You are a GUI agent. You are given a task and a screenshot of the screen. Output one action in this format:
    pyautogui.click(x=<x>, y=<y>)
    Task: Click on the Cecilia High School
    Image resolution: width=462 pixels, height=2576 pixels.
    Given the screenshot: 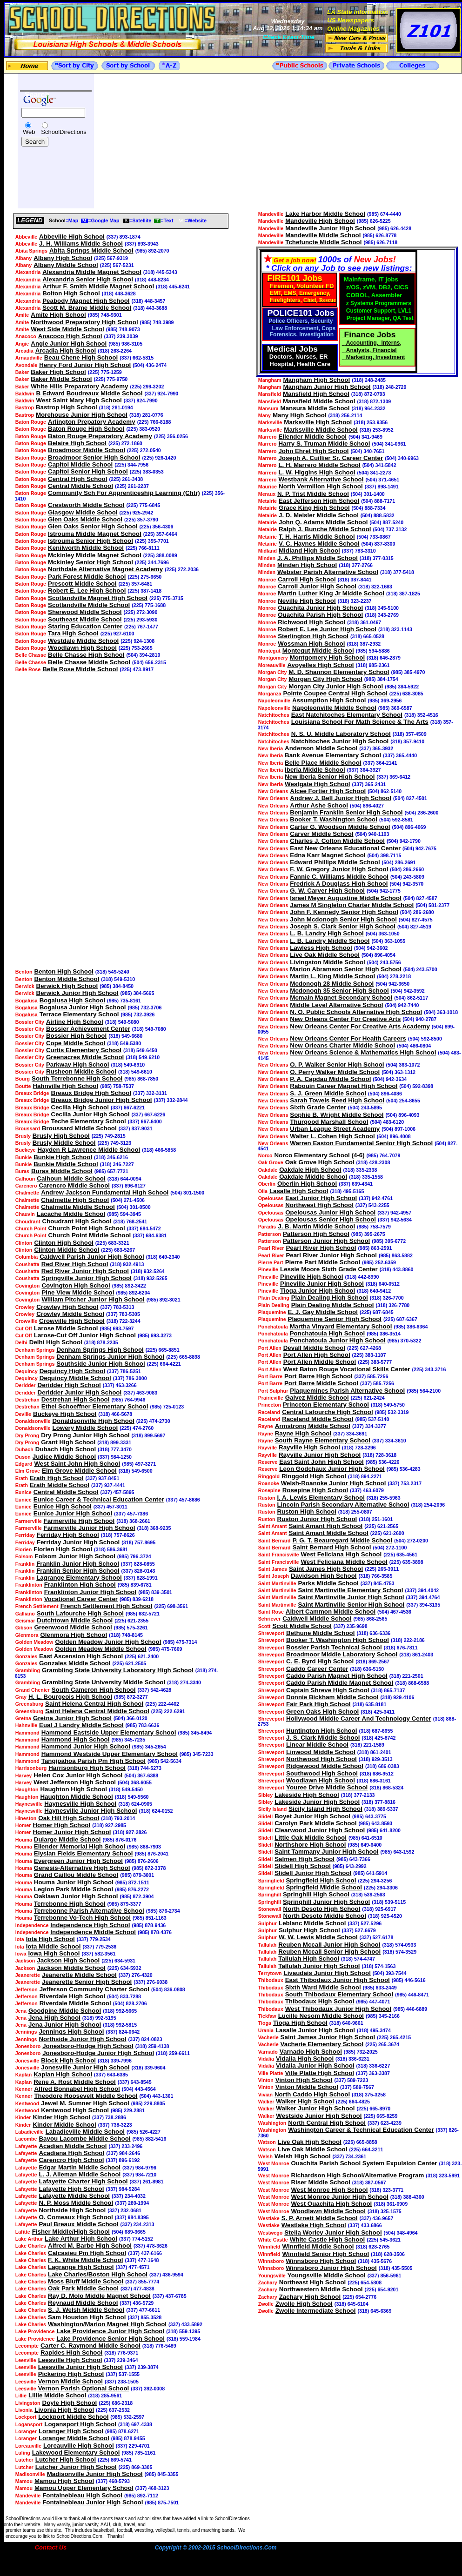 What is the action you would take?
    pyautogui.click(x=80, y=1107)
    